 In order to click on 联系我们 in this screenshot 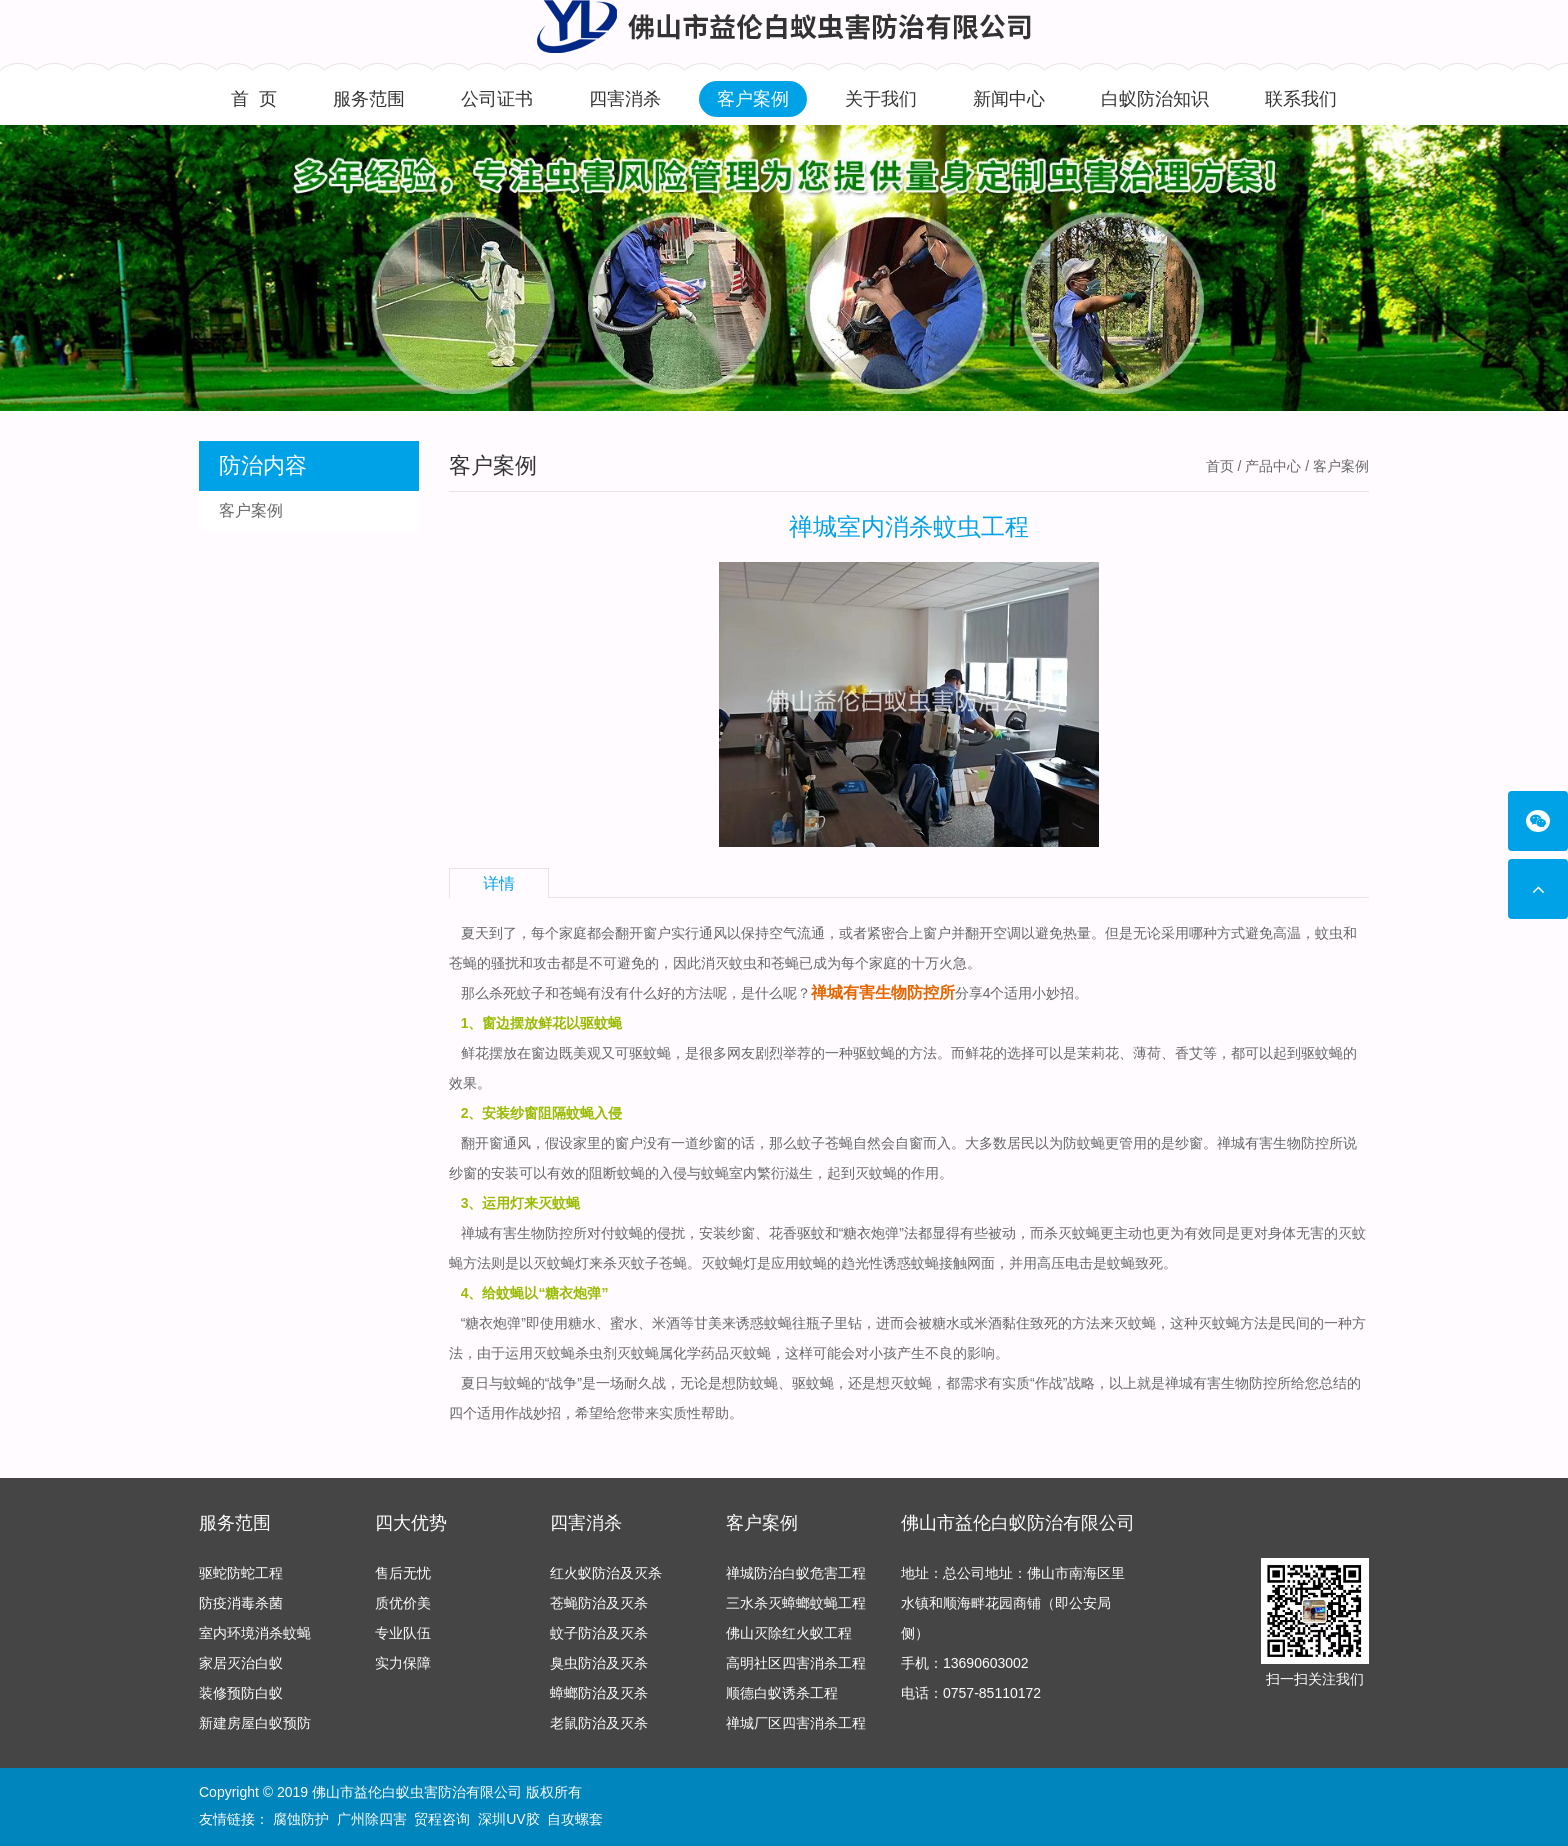, I will do `click(1301, 99)`.